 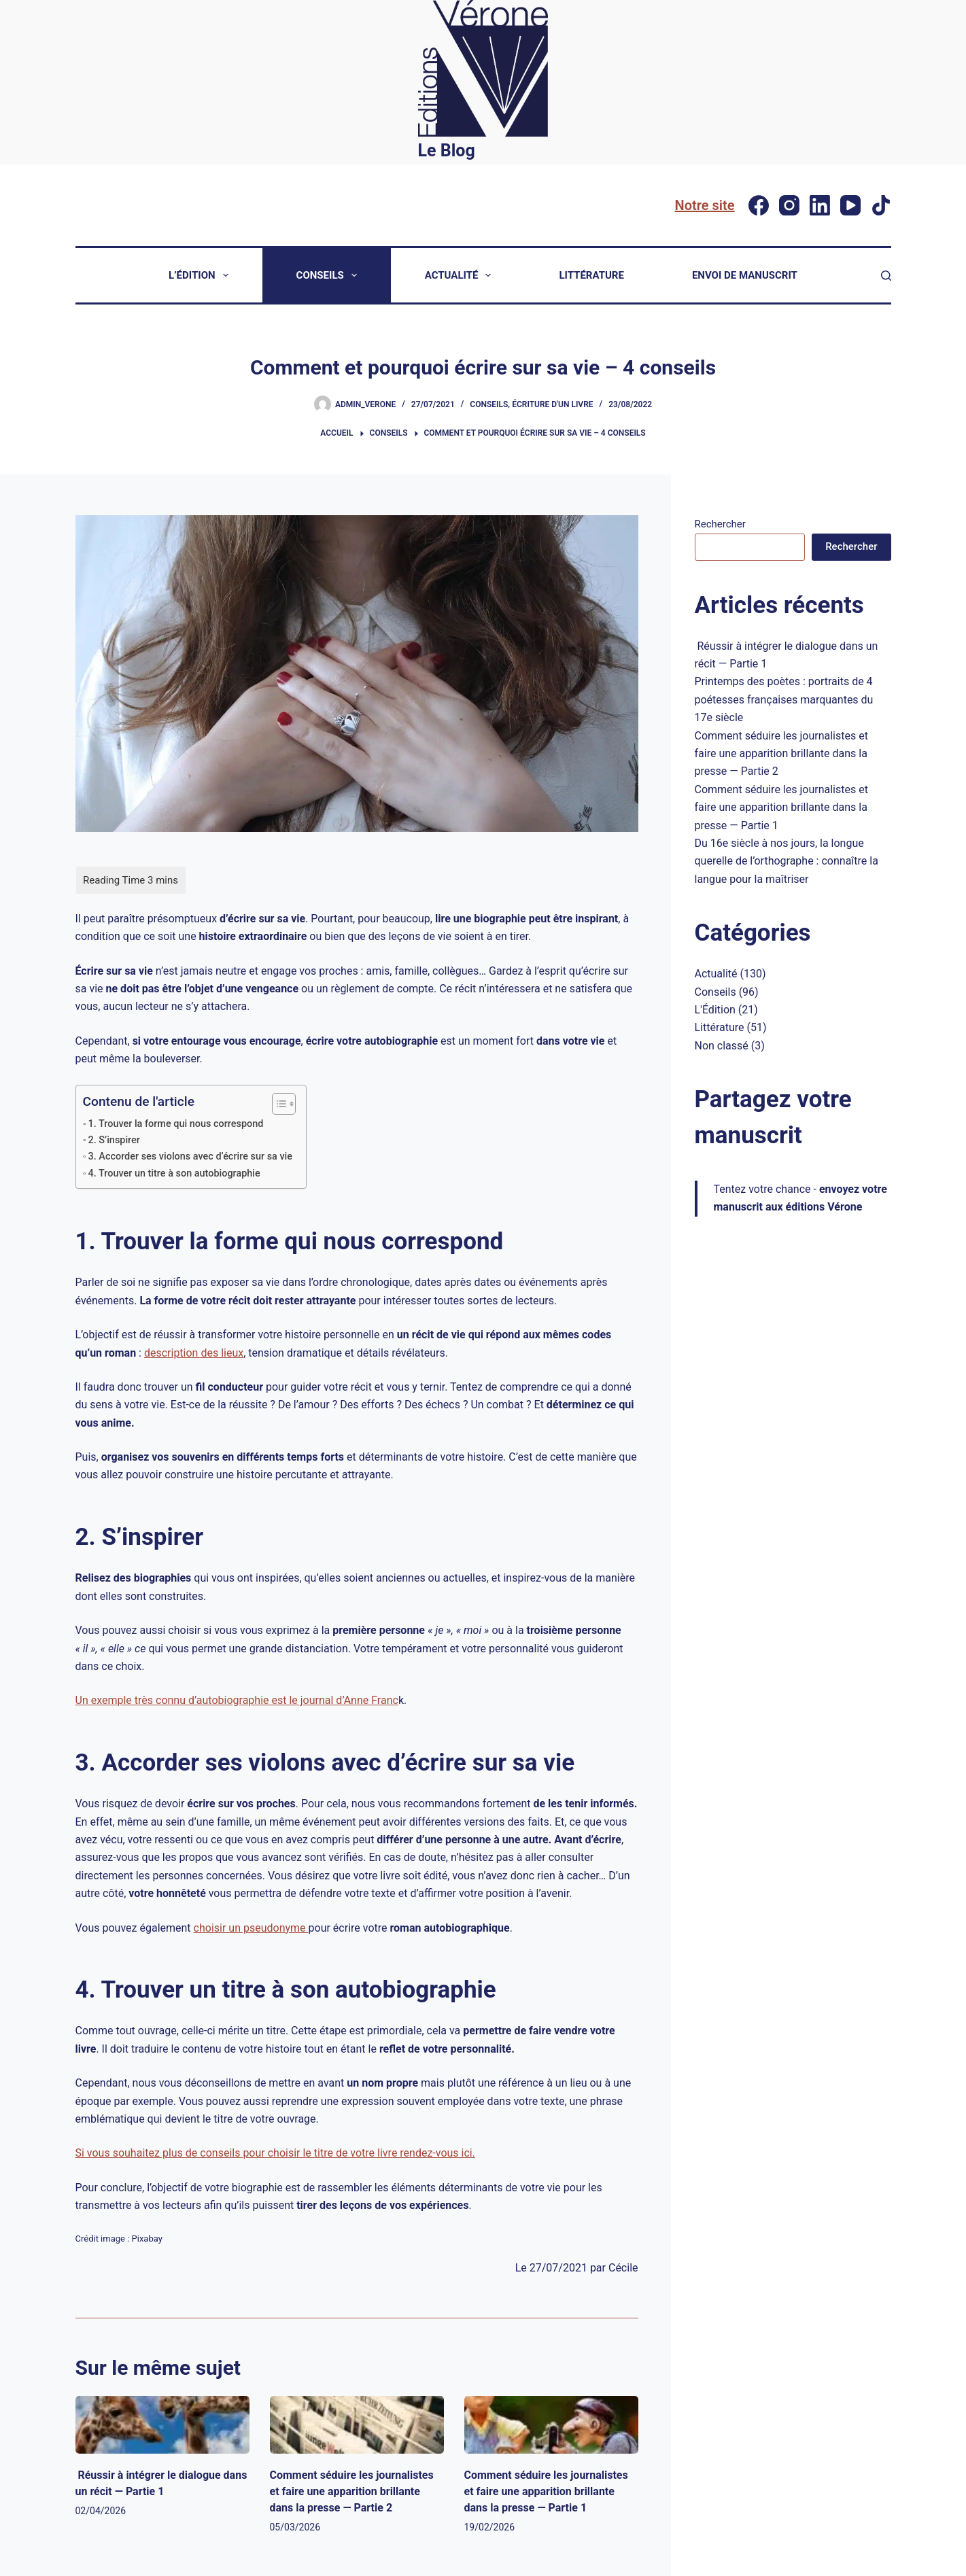 What do you see at coordinates (881, 205) in the screenshot?
I see `[TikTok]` at bounding box center [881, 205].